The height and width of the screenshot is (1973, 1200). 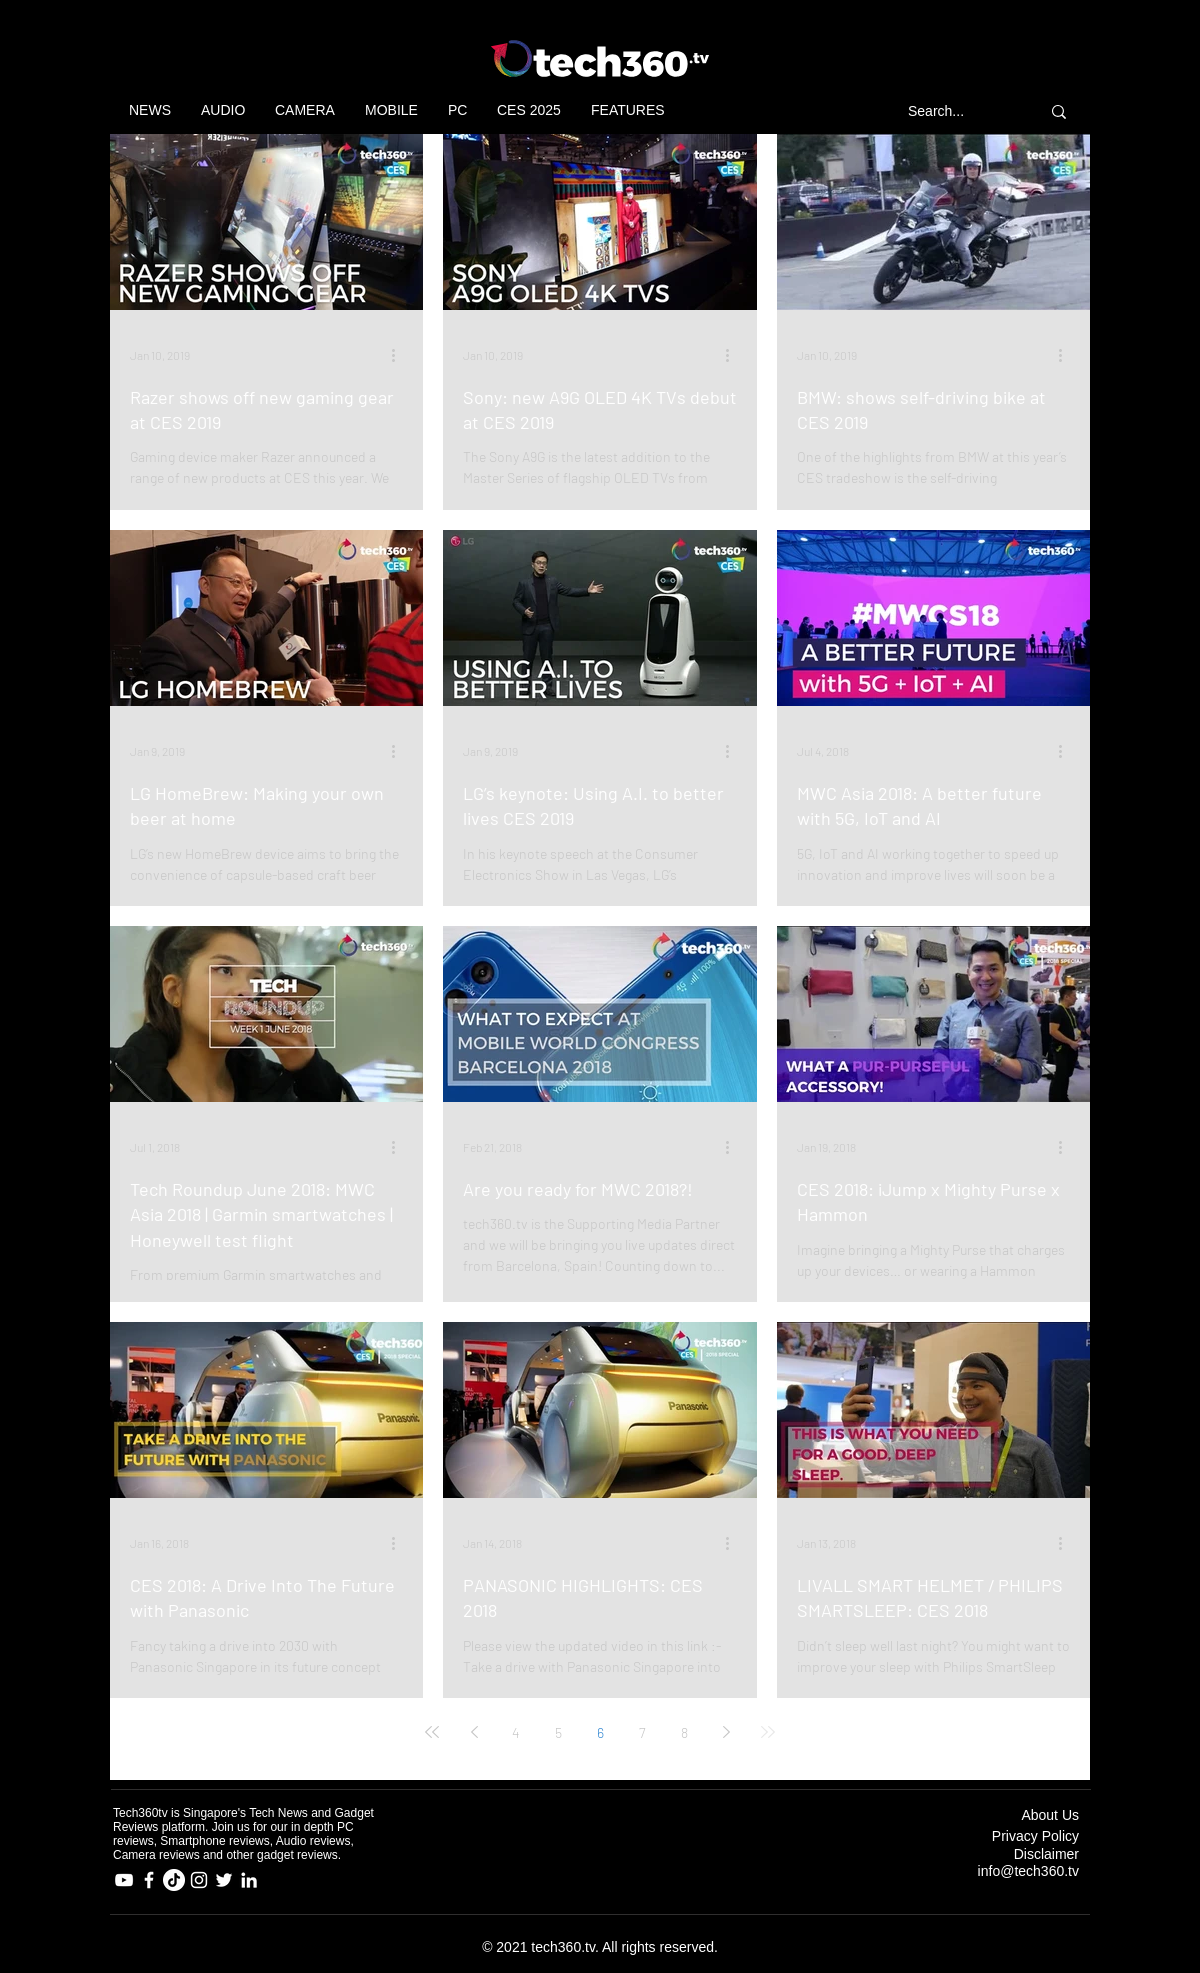 I want to click on 4 [Page 4], so click(x=516, y=1732).